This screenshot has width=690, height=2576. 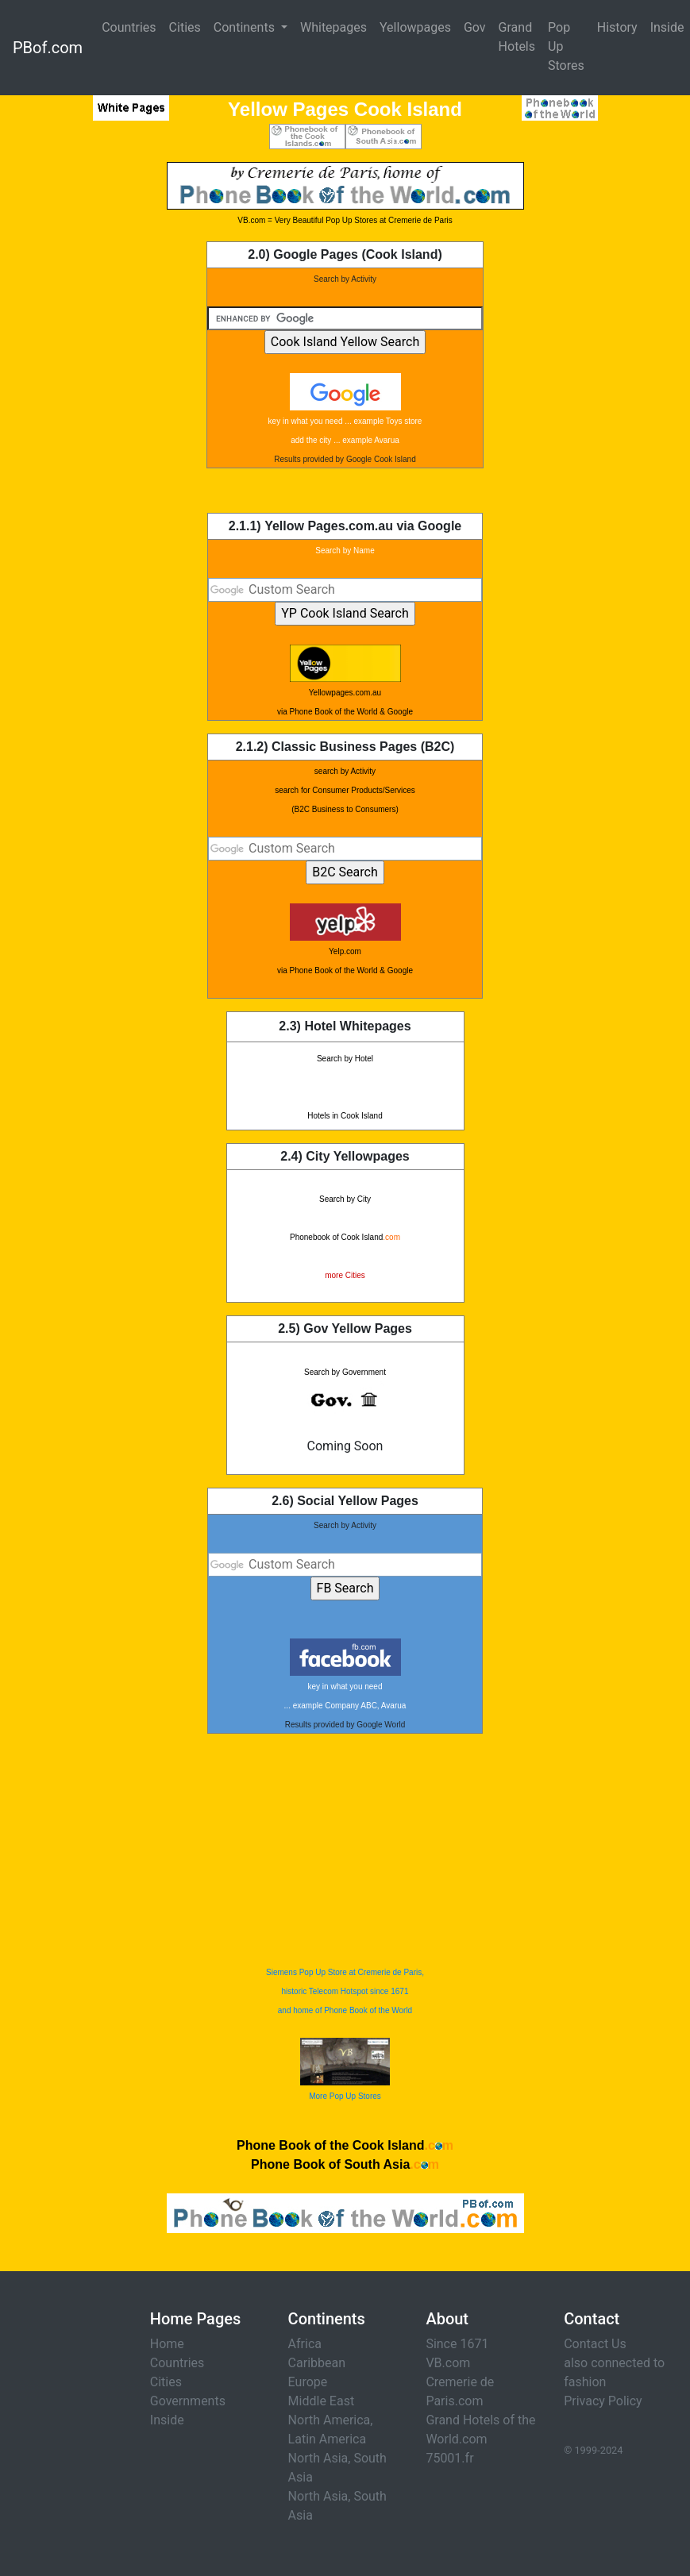 I want to click on Middle East, so click(x=321, y=2401).